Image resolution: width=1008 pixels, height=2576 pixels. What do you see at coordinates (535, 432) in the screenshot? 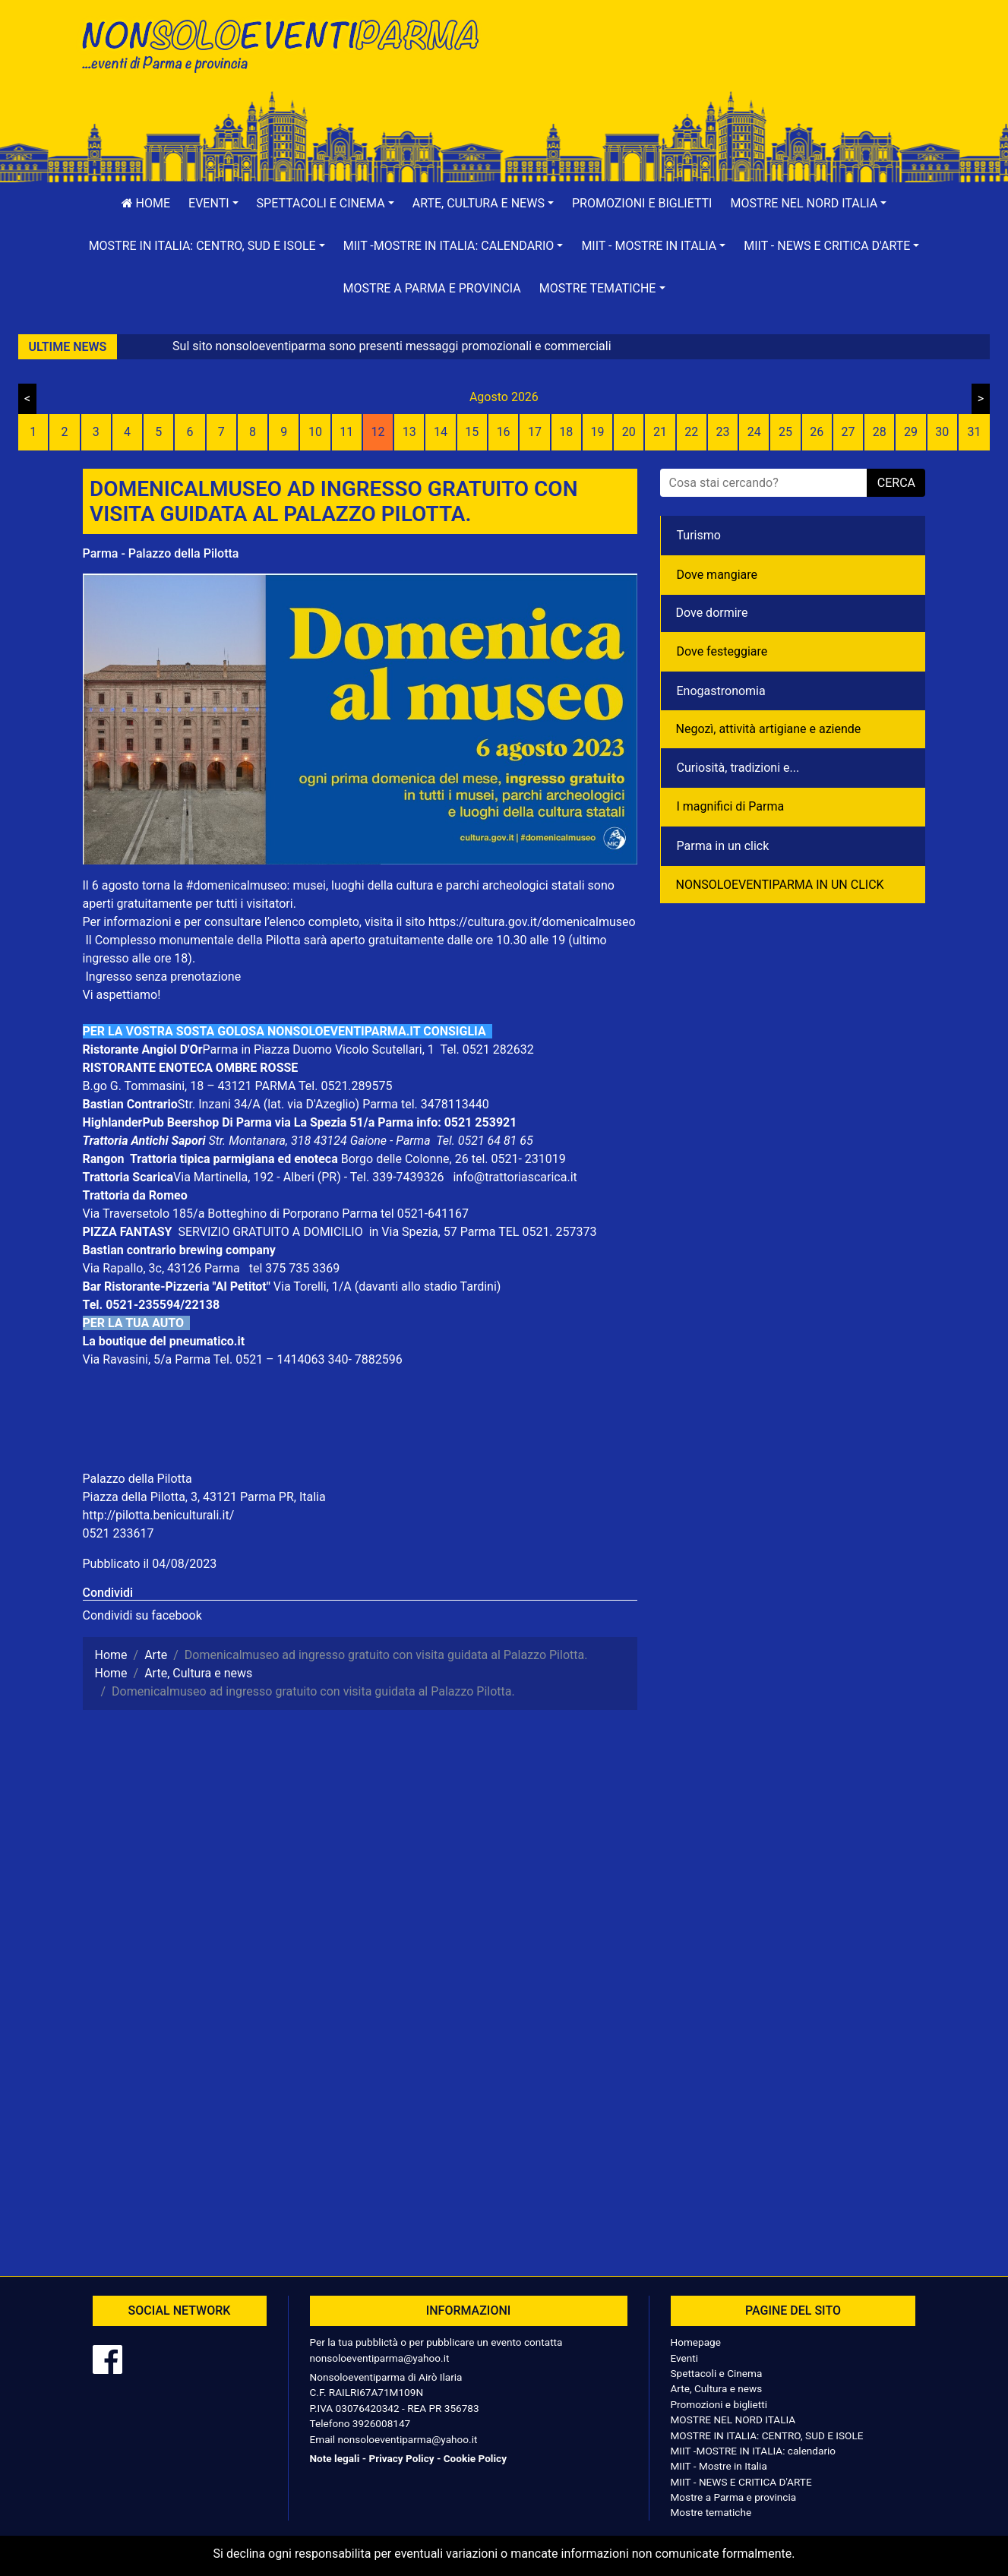
I see `17` at bounding box center [535, 432].